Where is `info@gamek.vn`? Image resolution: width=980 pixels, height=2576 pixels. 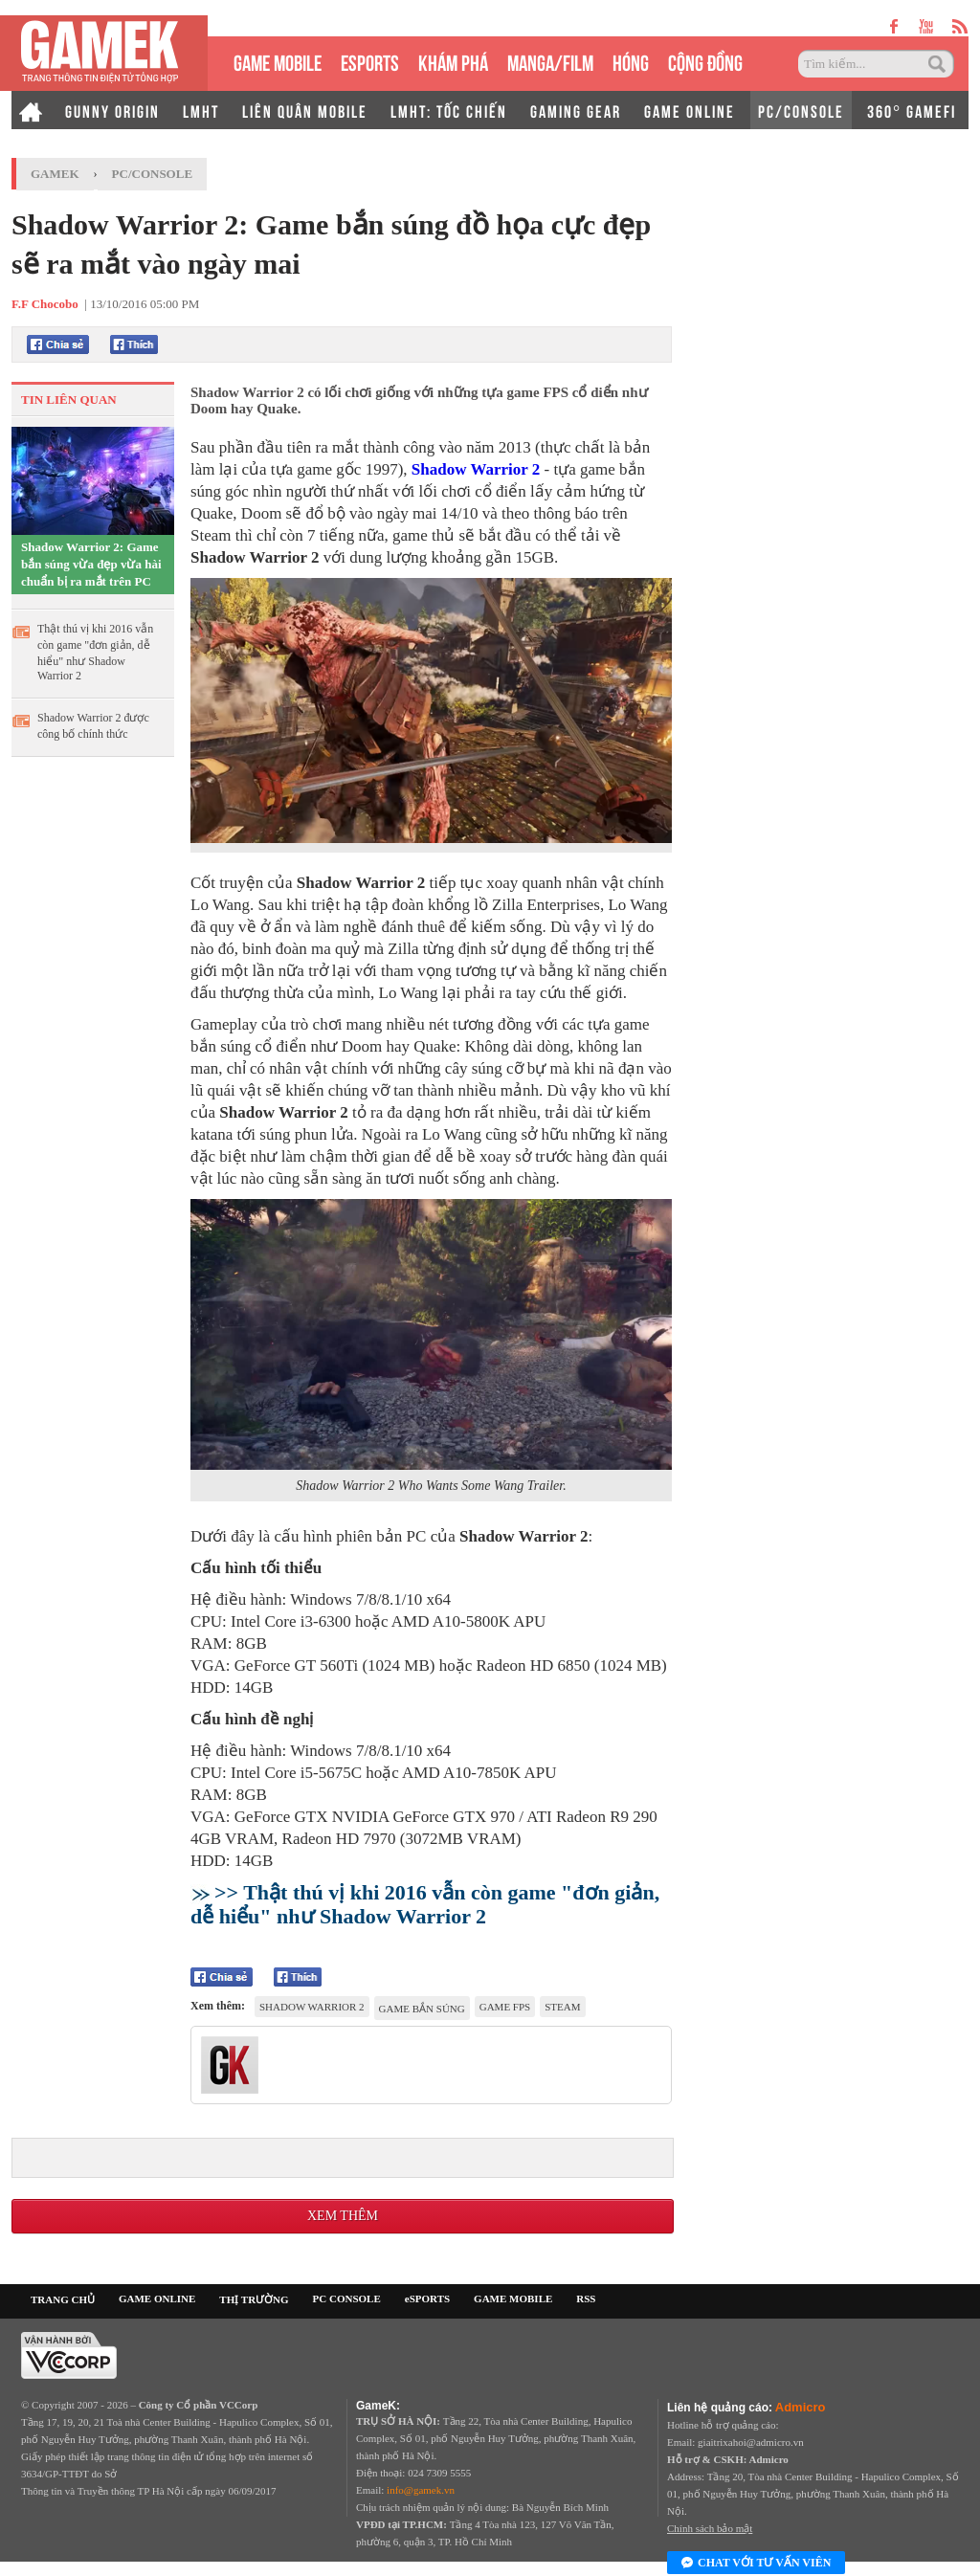 info@gamek.vn is located at coordinates (421, 2490).